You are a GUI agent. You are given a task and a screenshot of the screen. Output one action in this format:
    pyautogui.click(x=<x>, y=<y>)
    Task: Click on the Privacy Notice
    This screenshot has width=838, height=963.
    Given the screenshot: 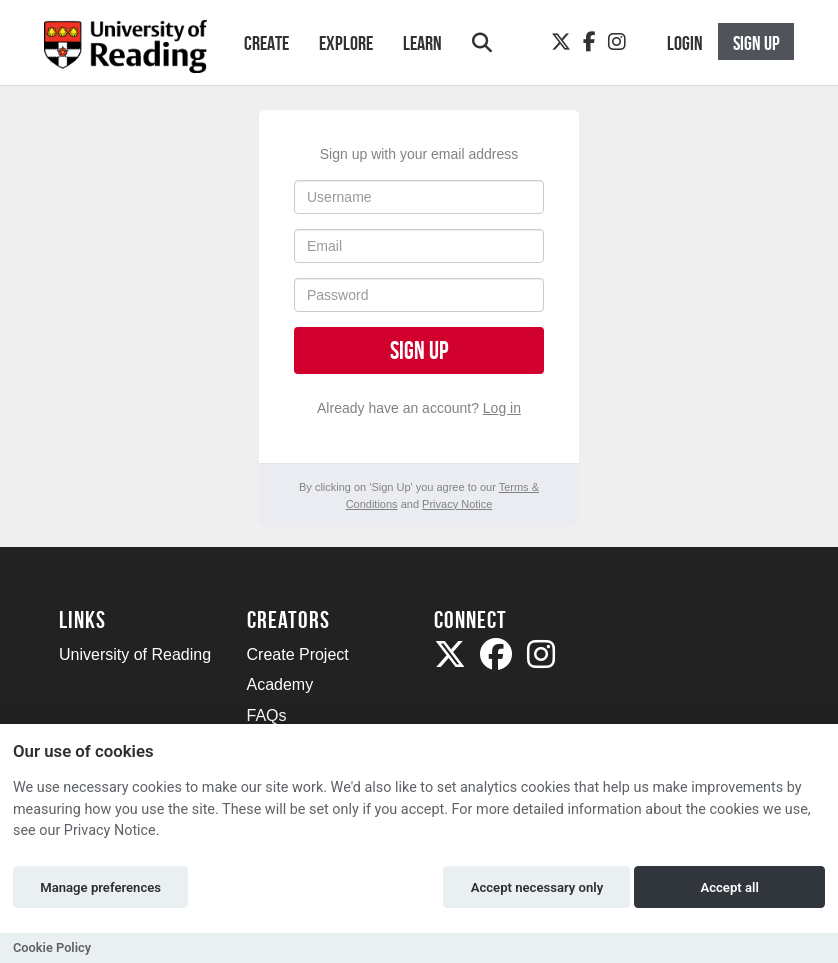 What is the action you would take?
    pyautogui.click(x=457, y=504)
    